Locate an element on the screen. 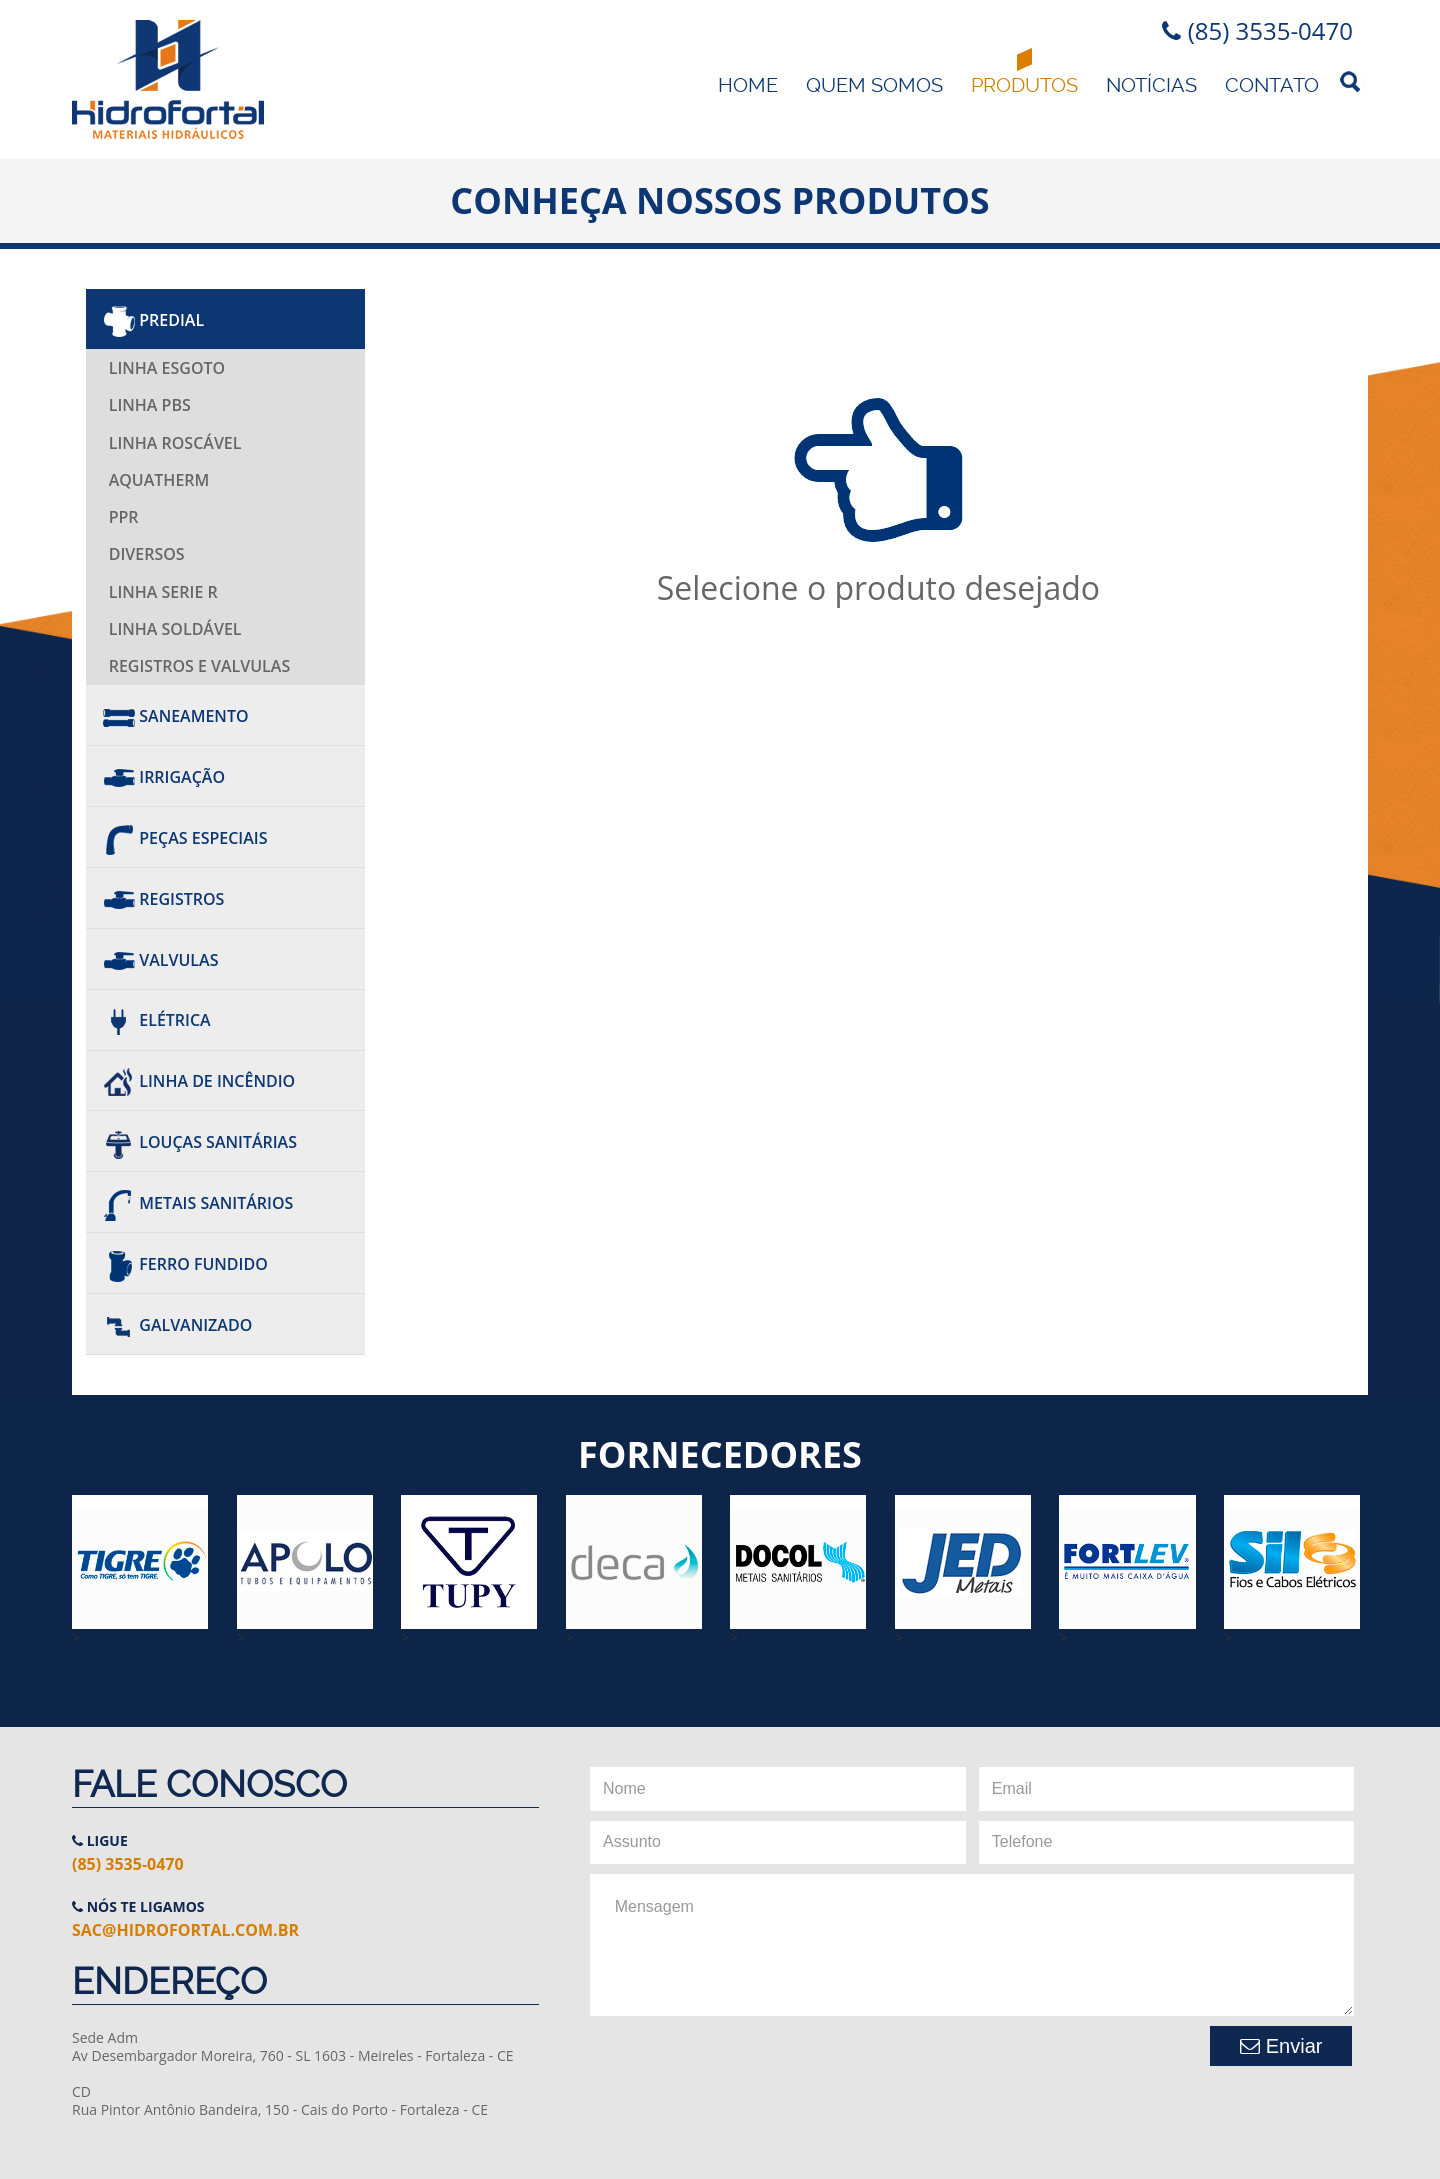 The height and width of the screenshot is (2179, 1440). Linha de Incêndio is located at coordinates (199, 1082).